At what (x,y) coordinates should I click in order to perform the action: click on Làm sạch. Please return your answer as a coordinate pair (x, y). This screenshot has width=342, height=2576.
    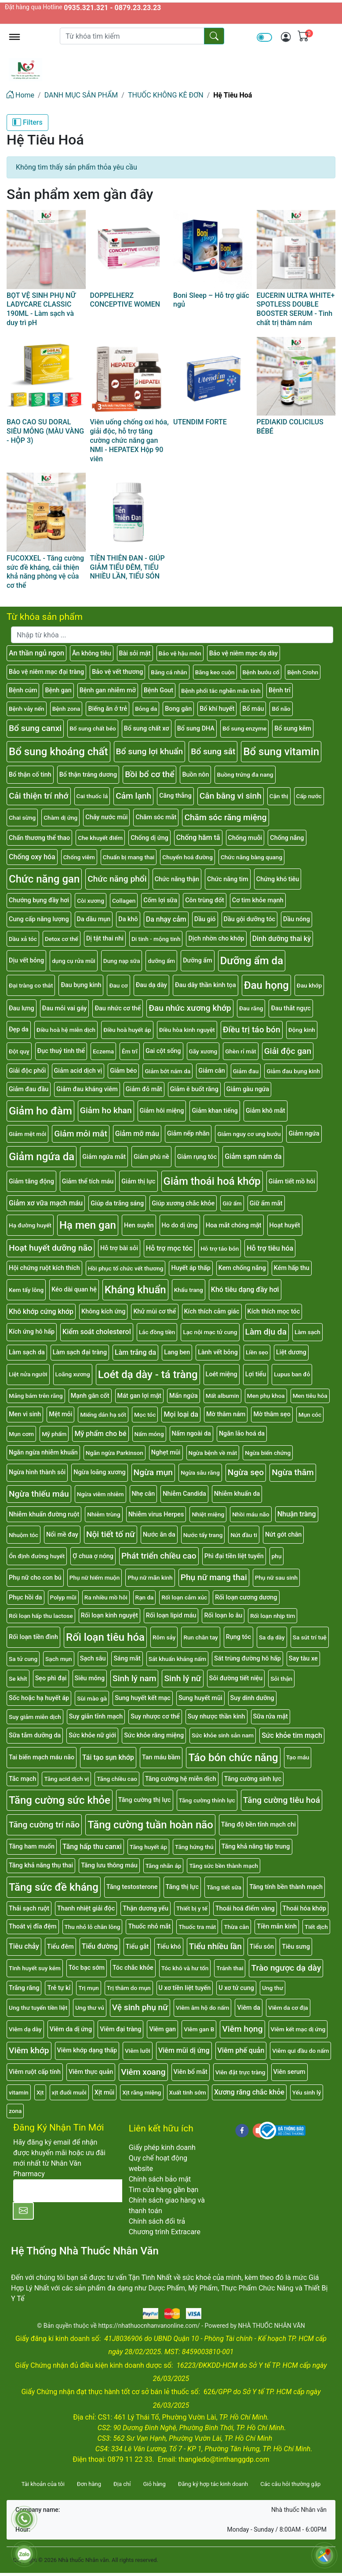
    Looking at the image, I should click on (307, 1331).